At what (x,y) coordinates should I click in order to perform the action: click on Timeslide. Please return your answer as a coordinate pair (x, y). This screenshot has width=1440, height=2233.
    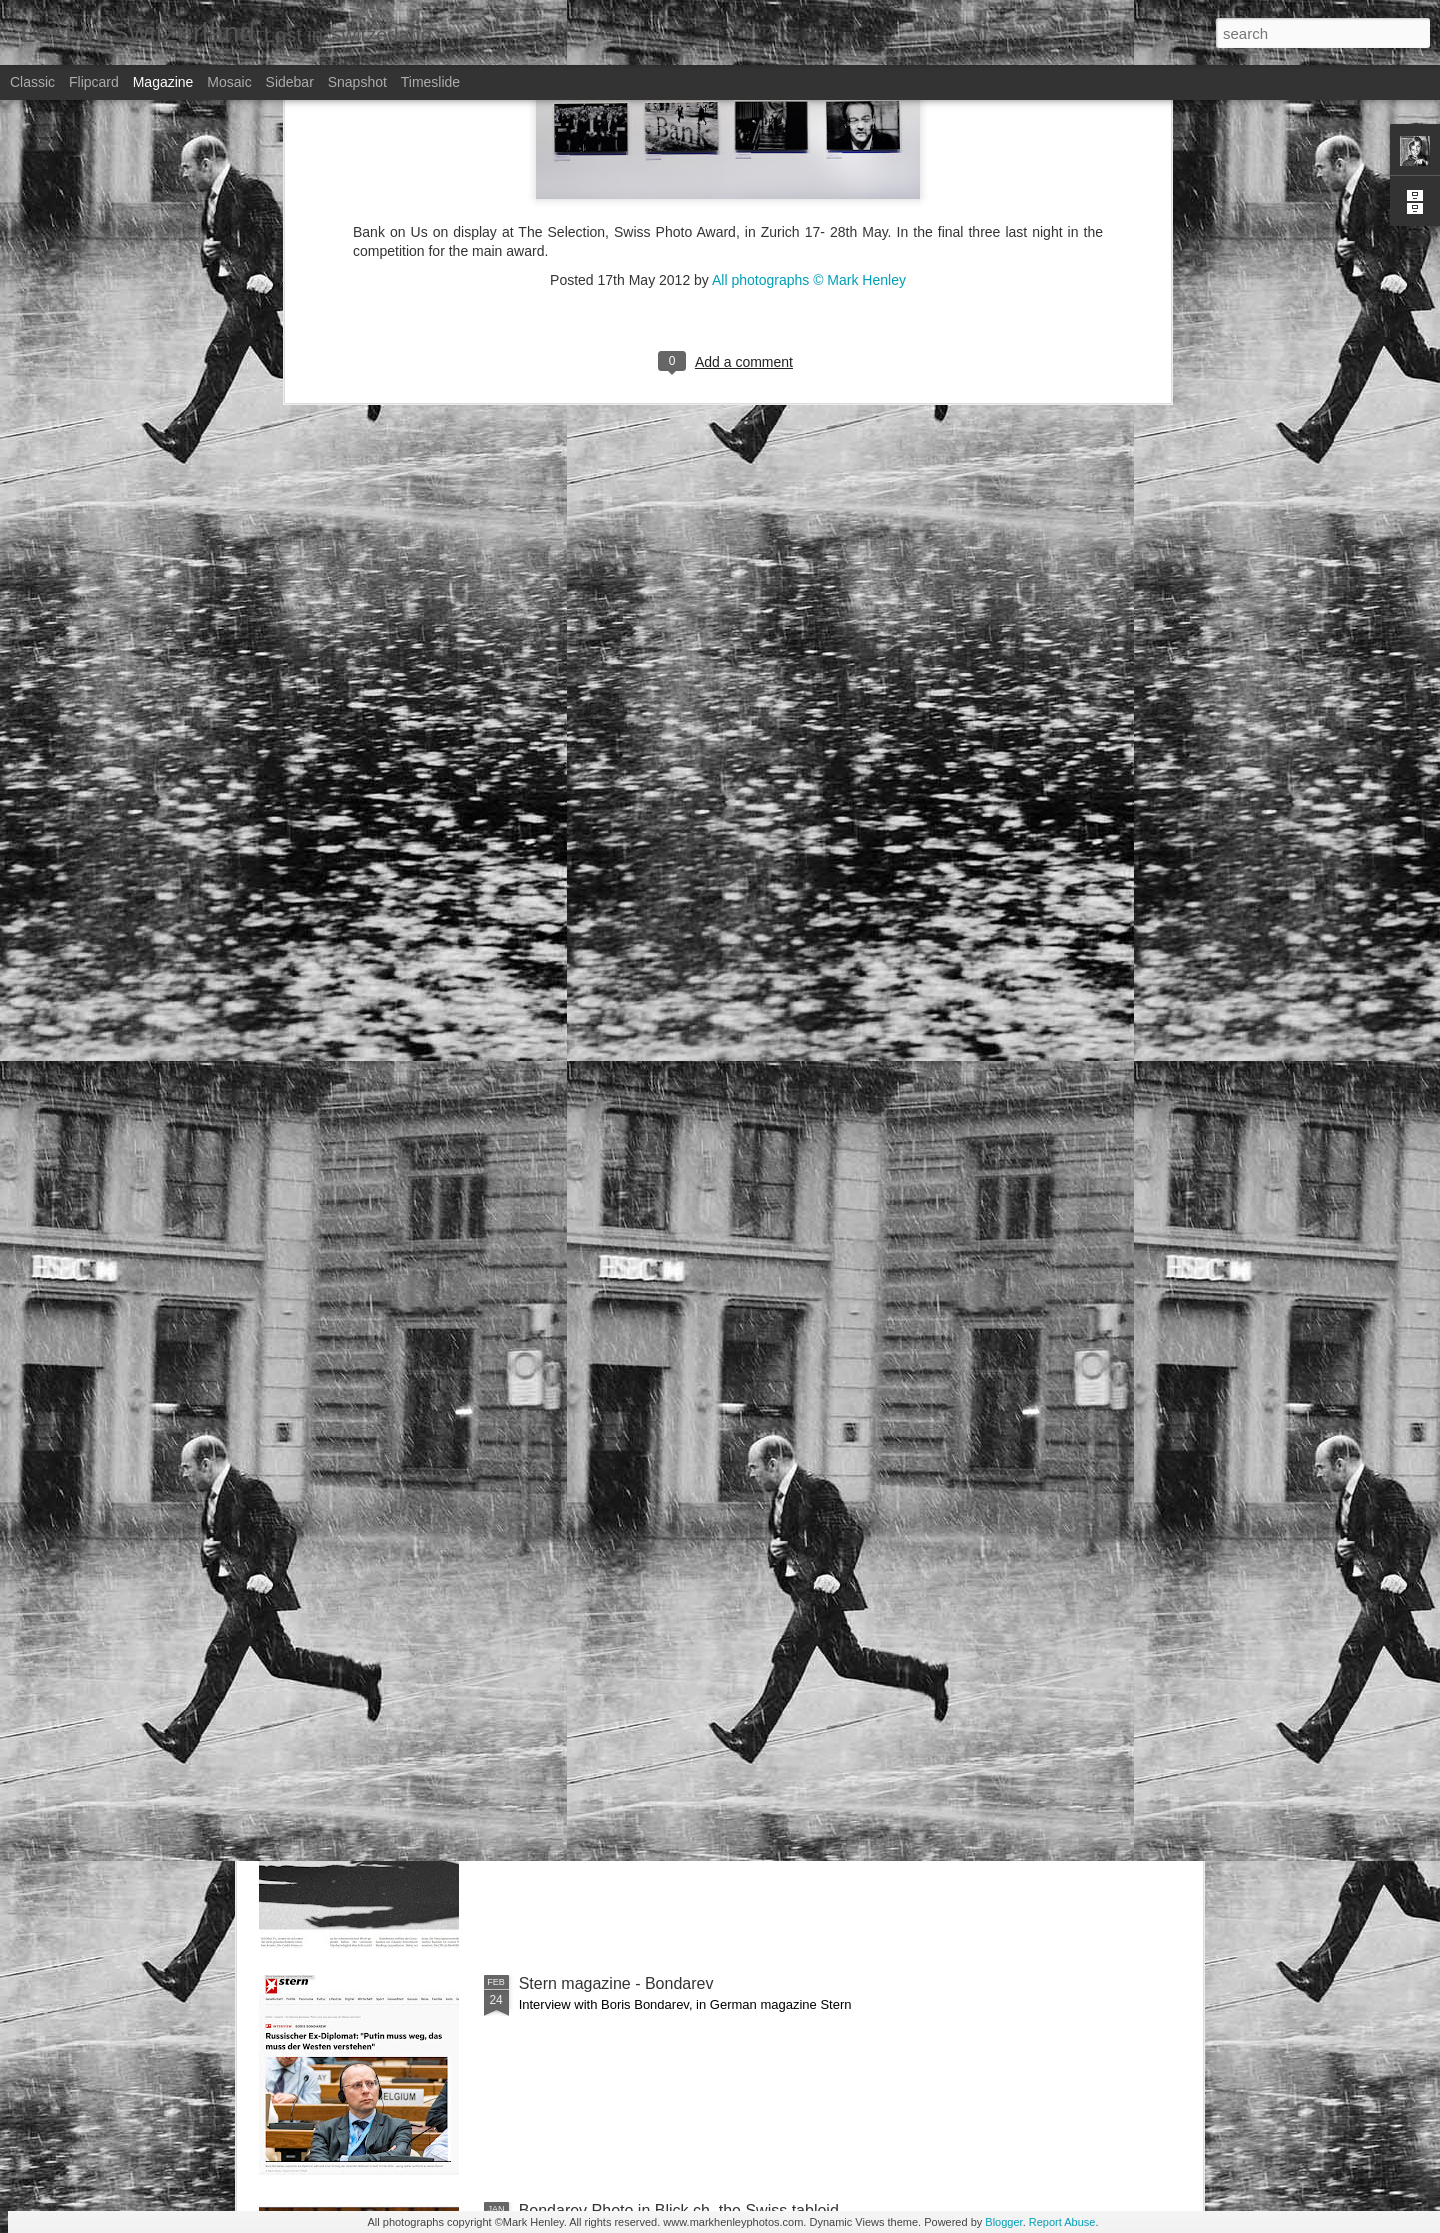
    Looking at the image, I should click on (430, 82).